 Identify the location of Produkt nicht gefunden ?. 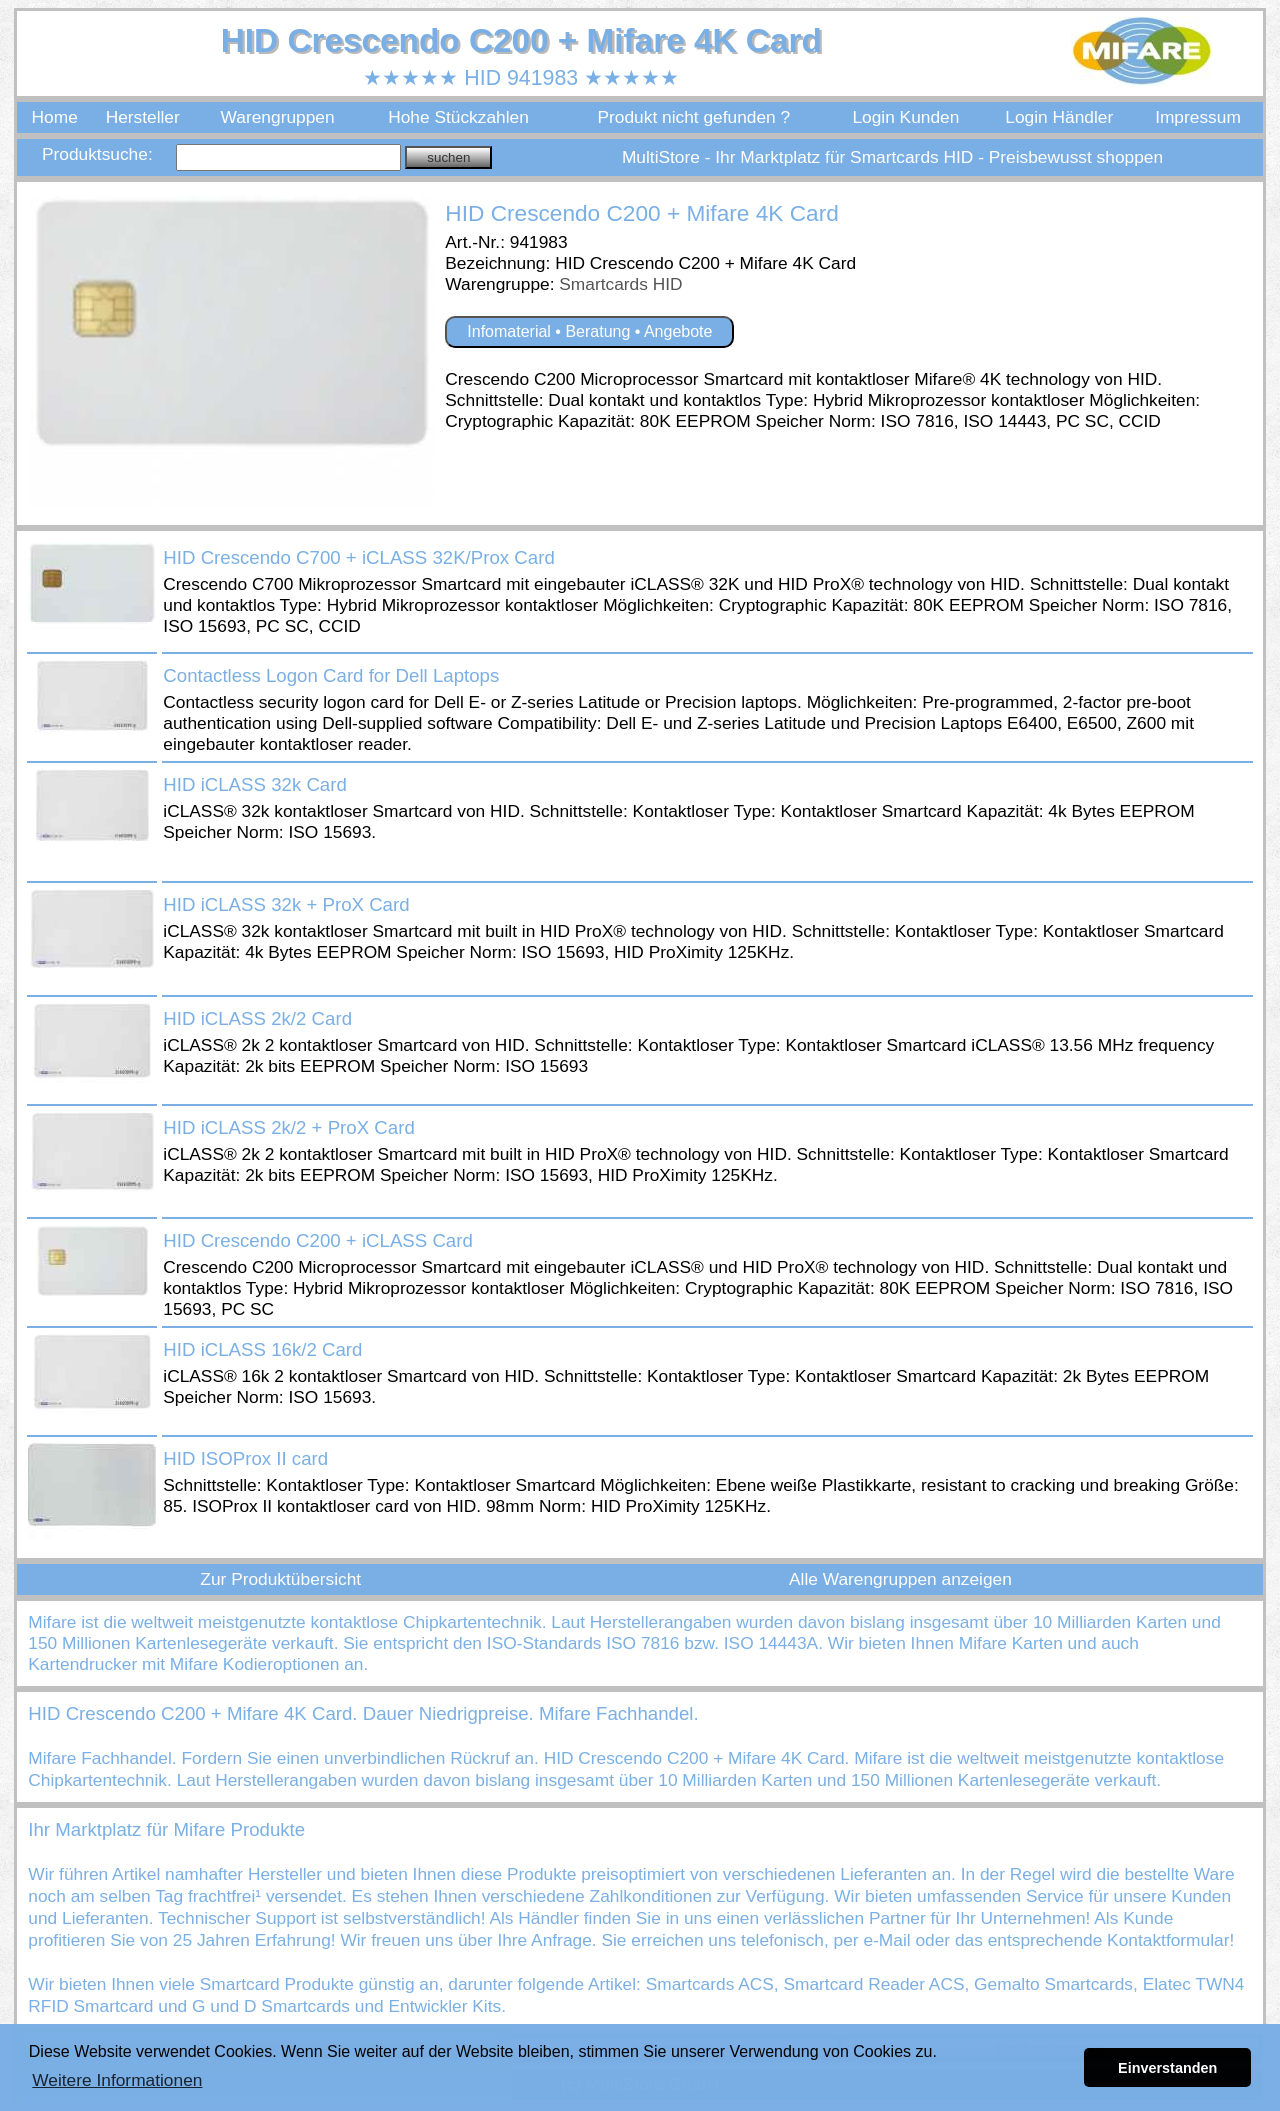
(693, 117).